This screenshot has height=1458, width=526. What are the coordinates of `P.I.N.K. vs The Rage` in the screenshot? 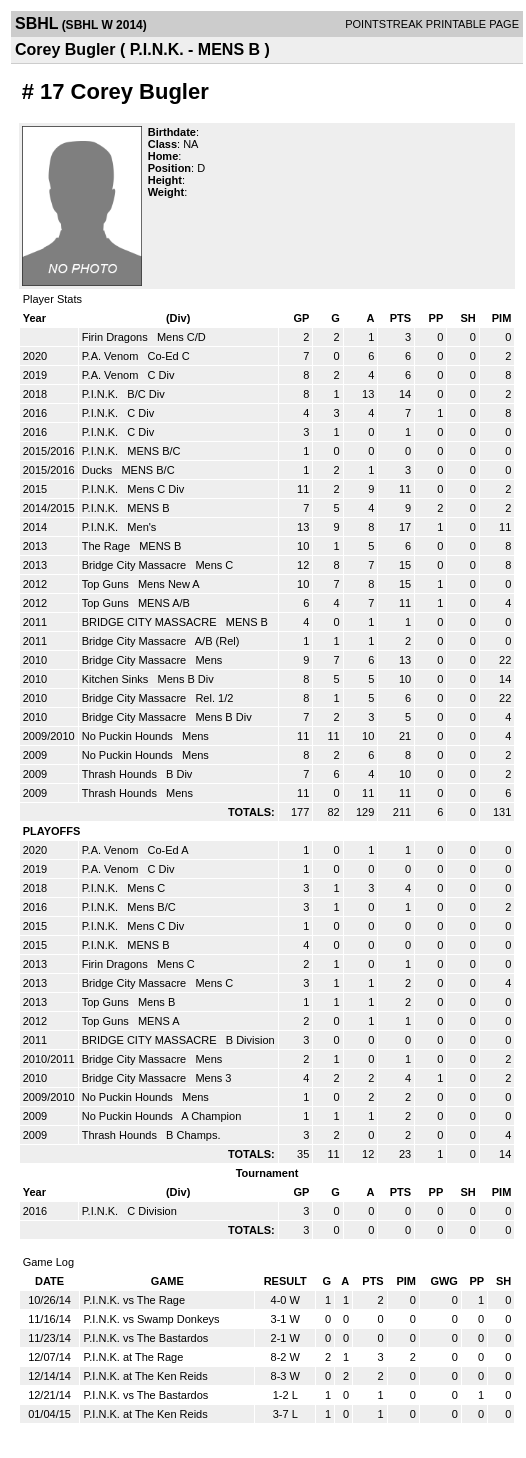 It's located at (134, 1300).